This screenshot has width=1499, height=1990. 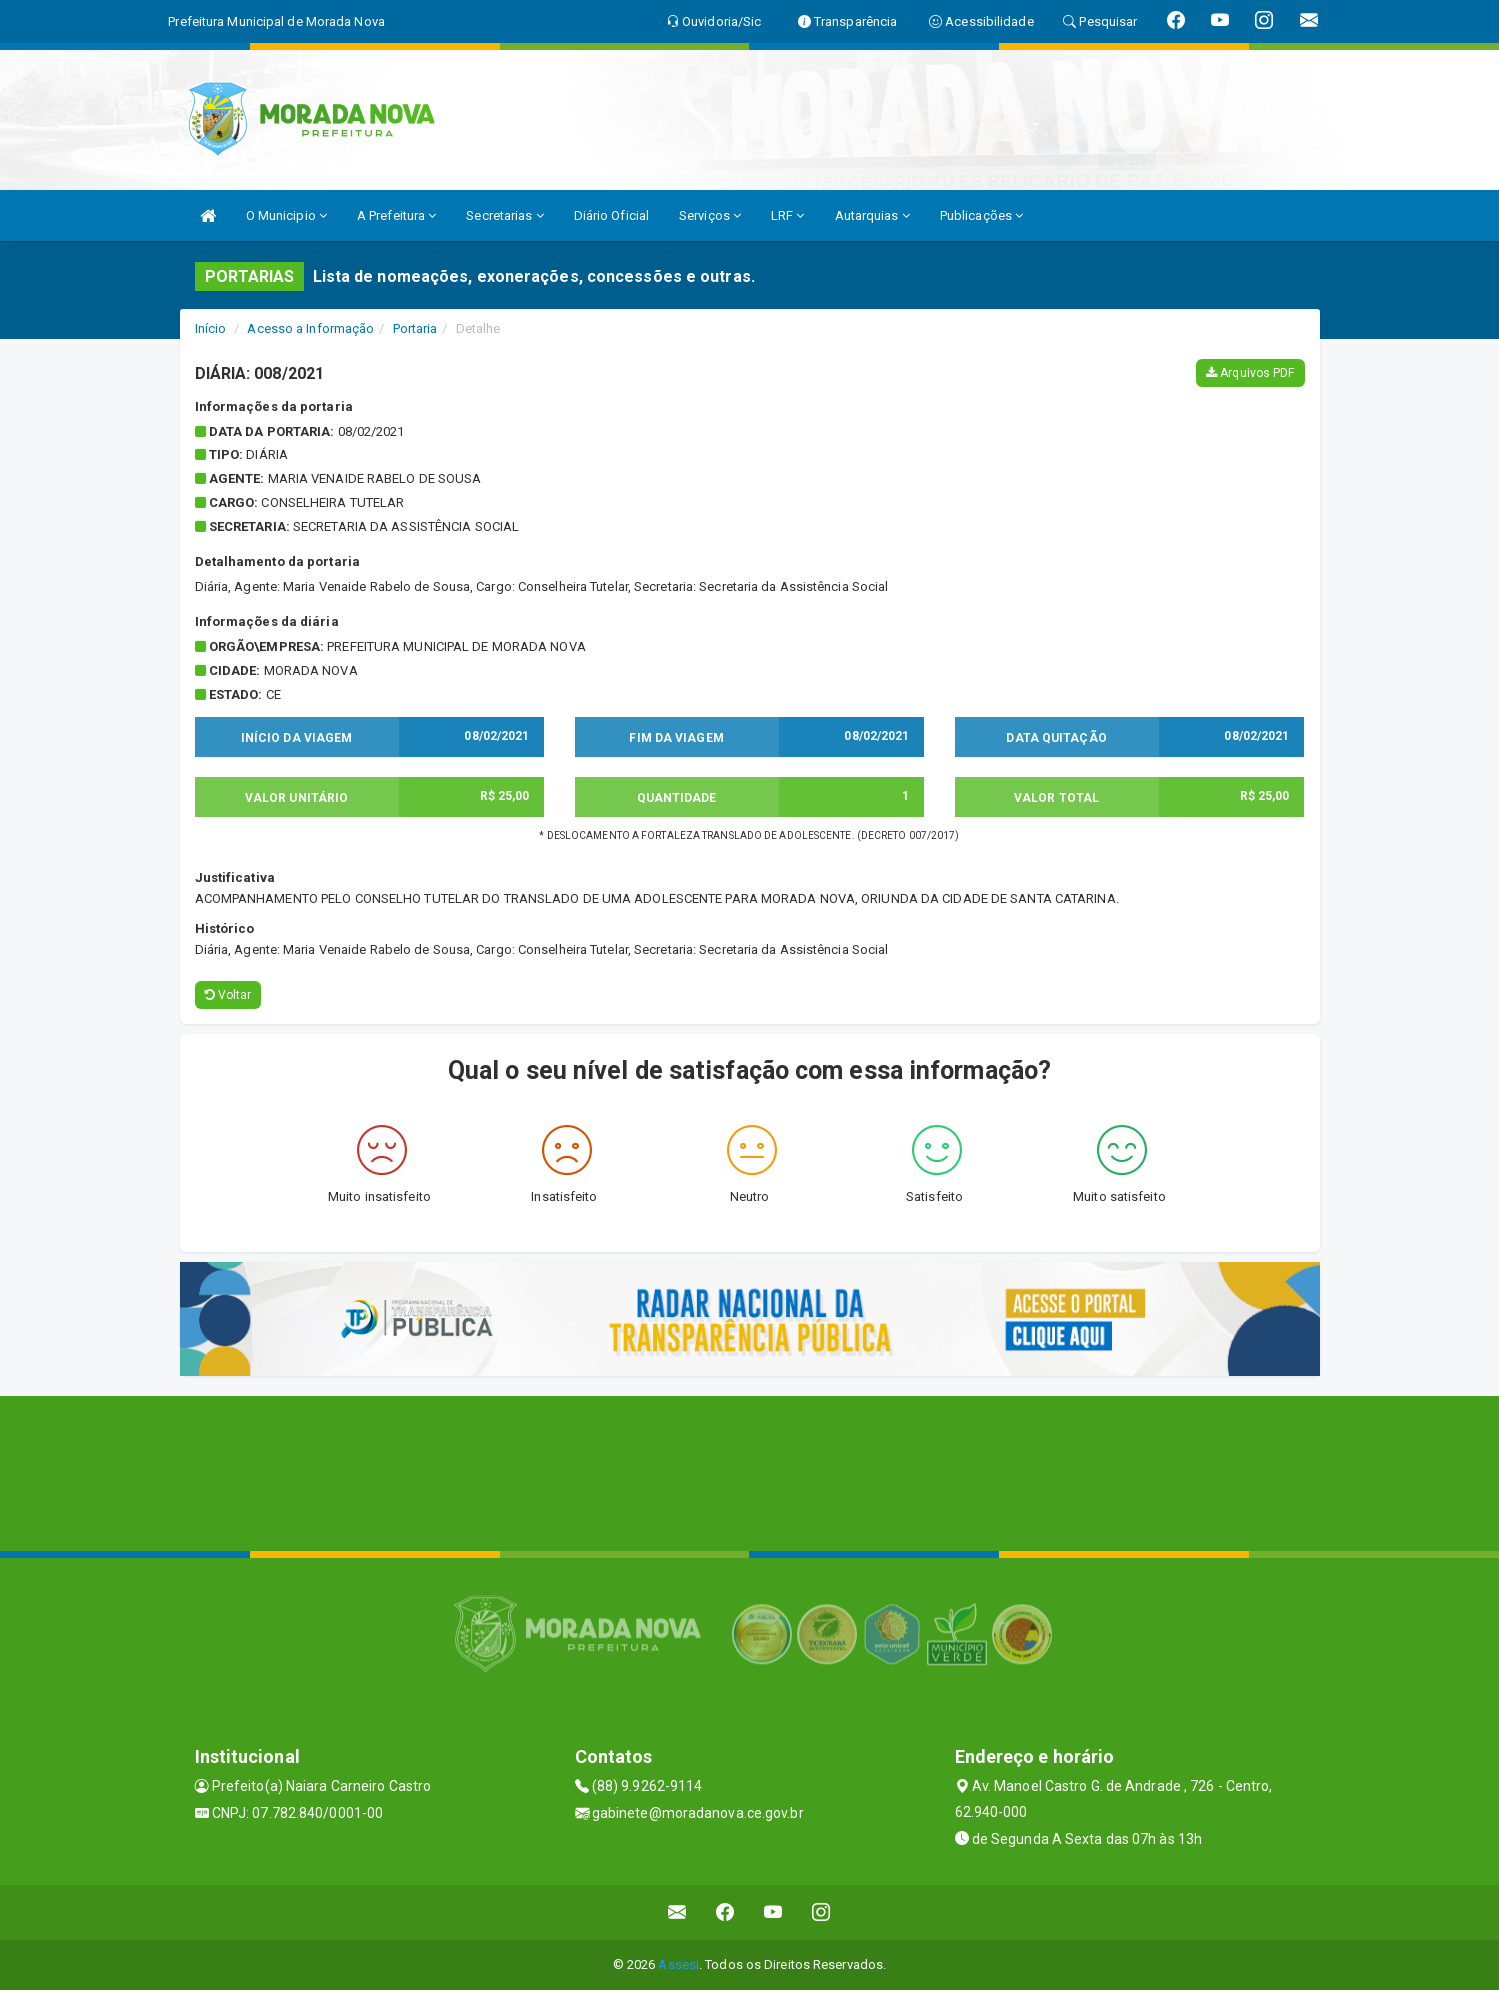 I want to click on O Municipio, so click(x=286, y=215).